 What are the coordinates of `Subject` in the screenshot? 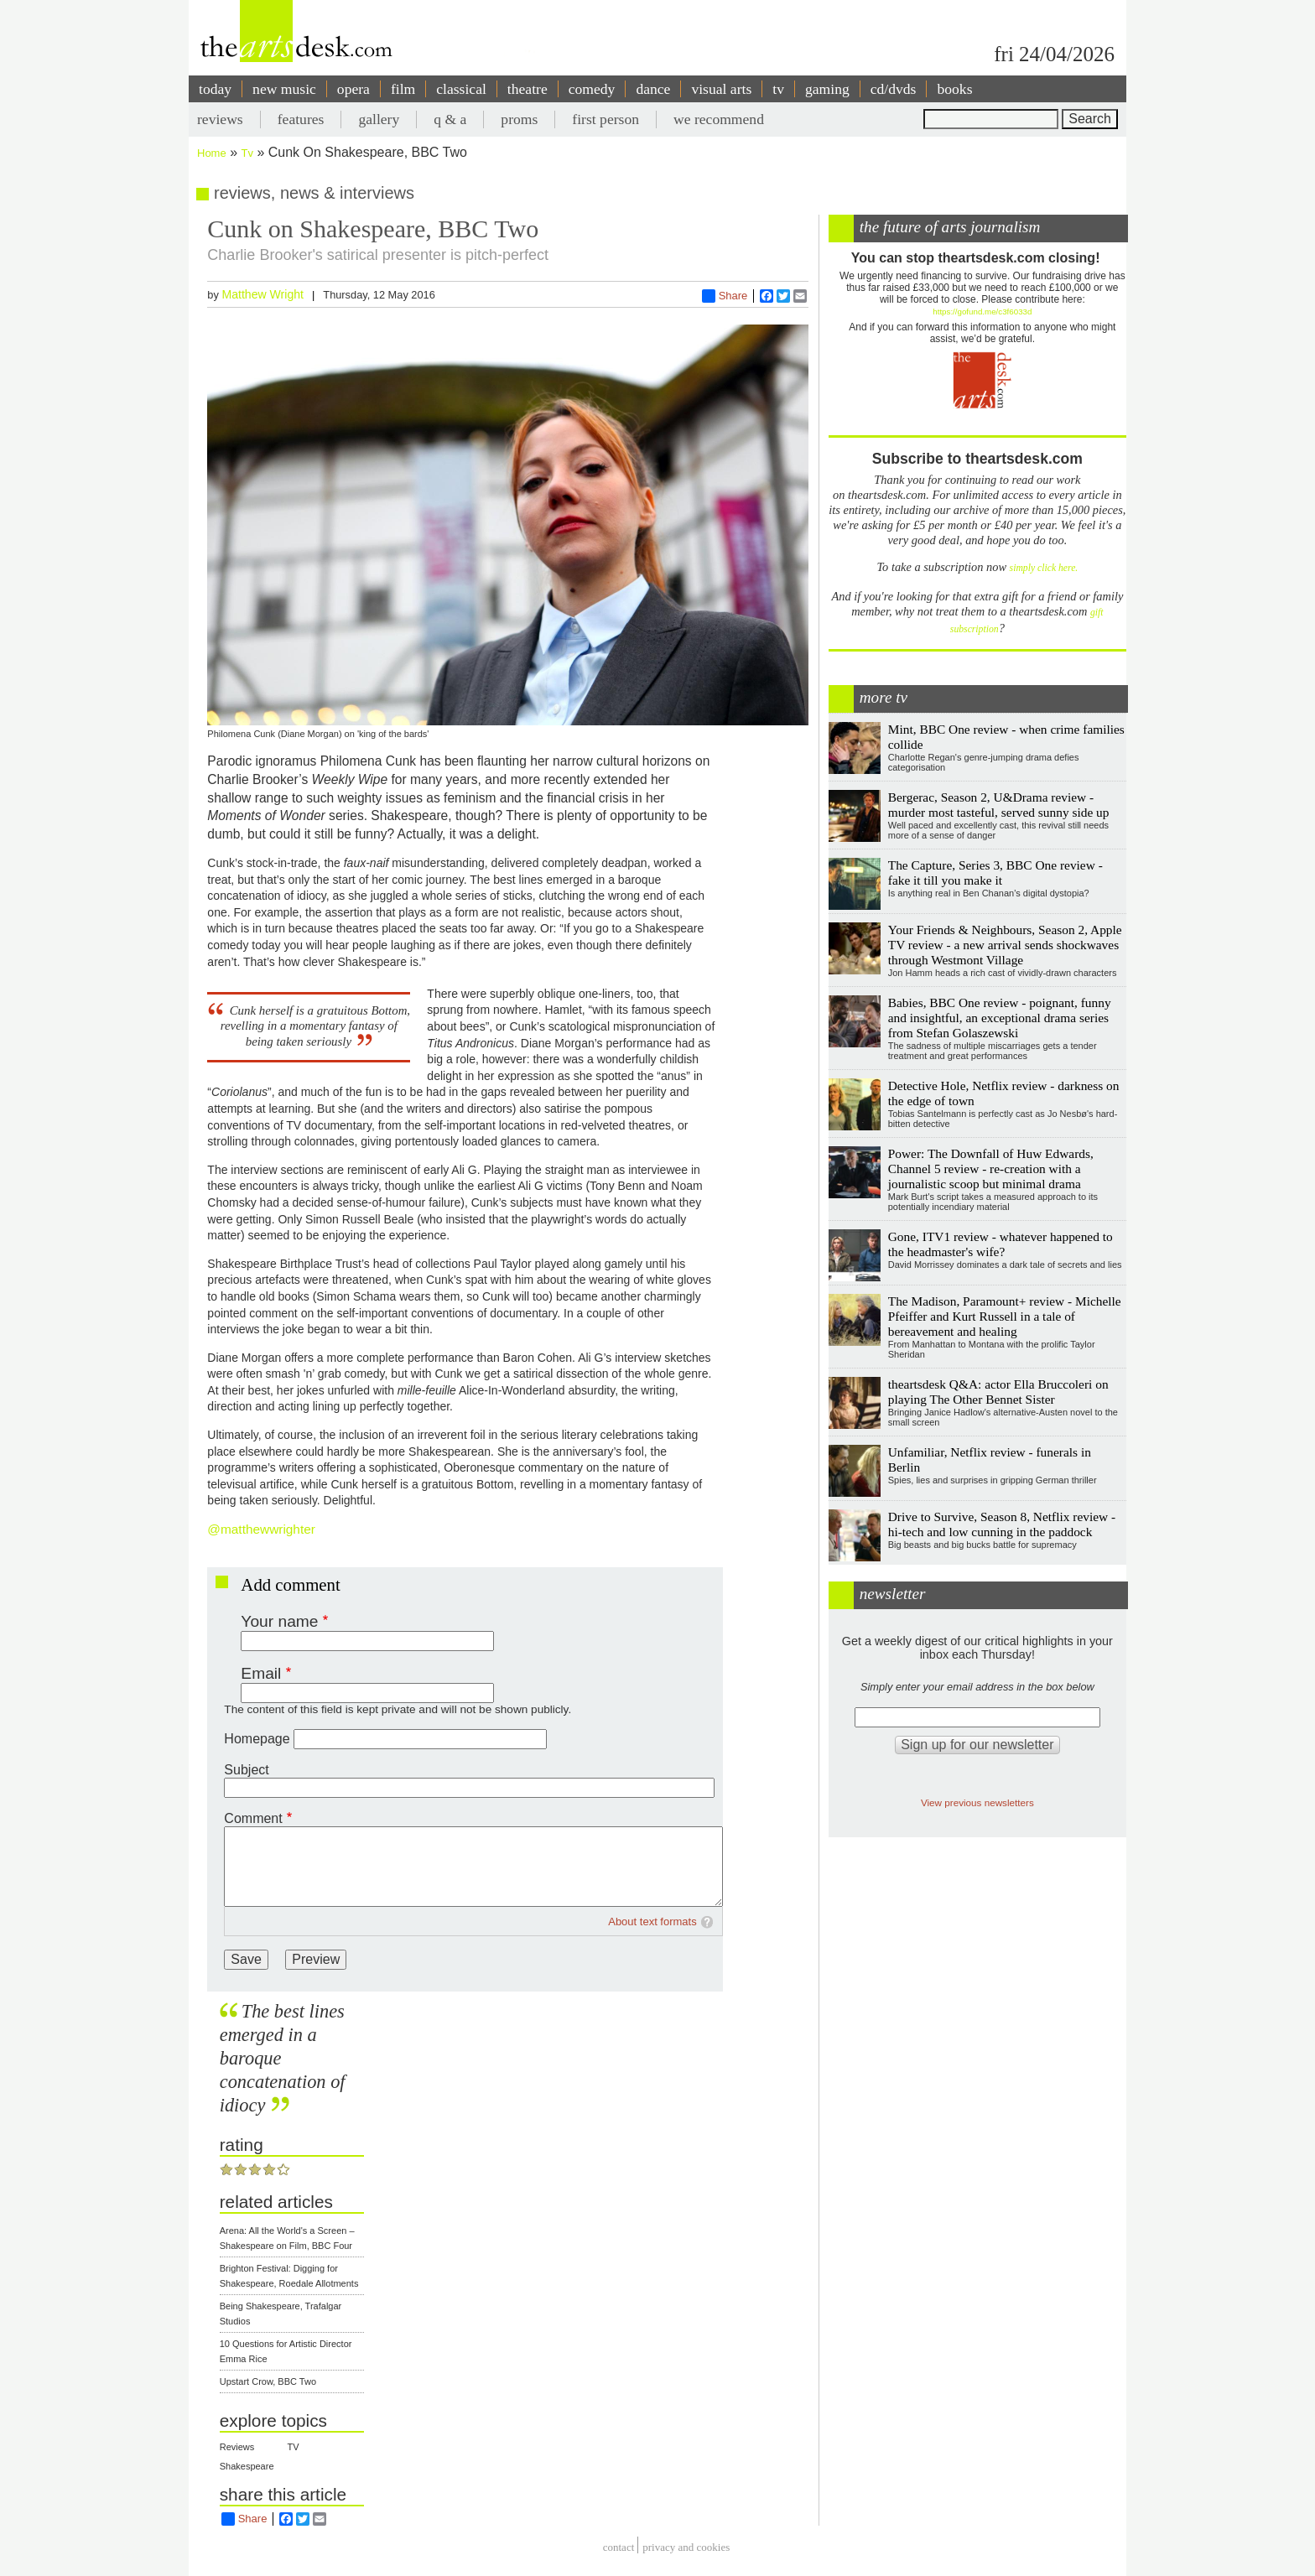 It's located at (246, 1770).